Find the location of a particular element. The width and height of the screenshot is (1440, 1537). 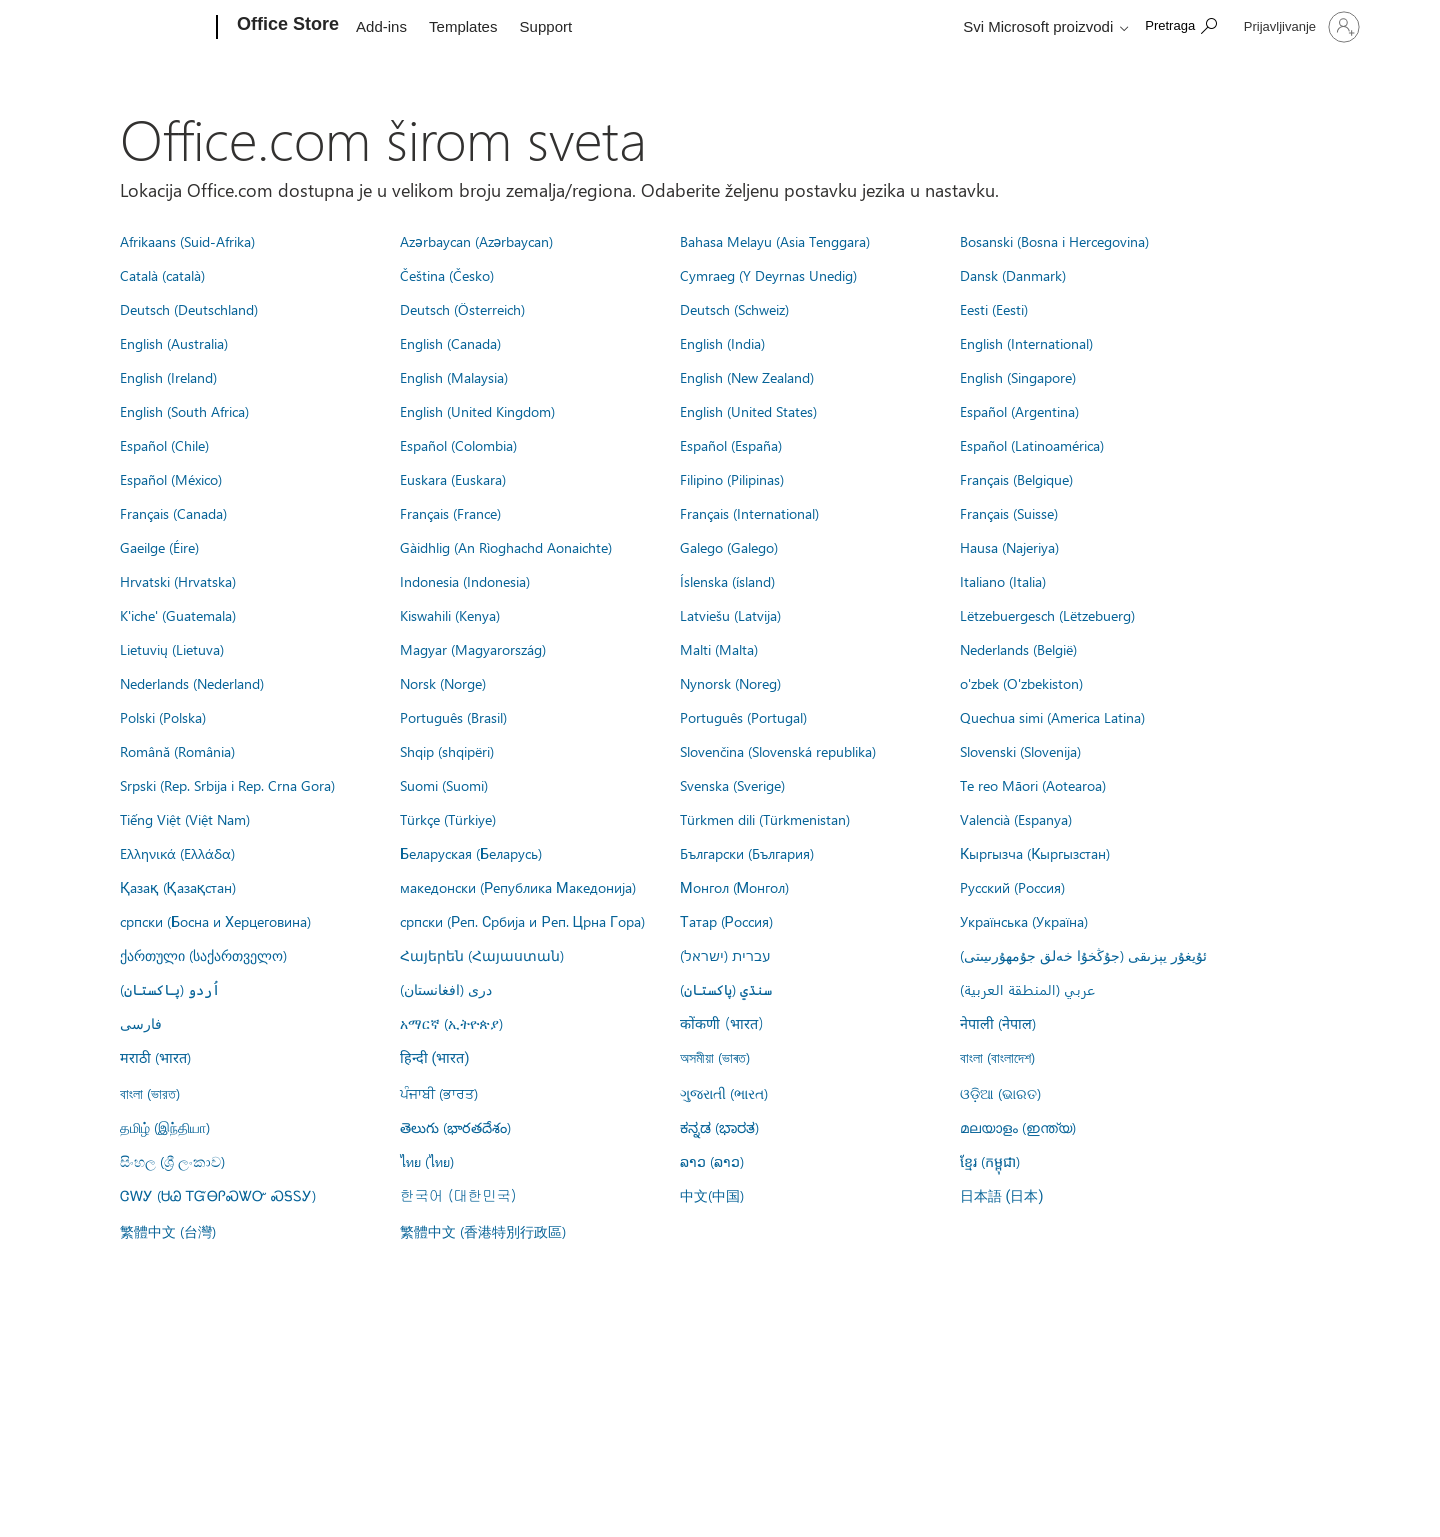

한국어 (대한민국) is located at coordinates (458, 1195).